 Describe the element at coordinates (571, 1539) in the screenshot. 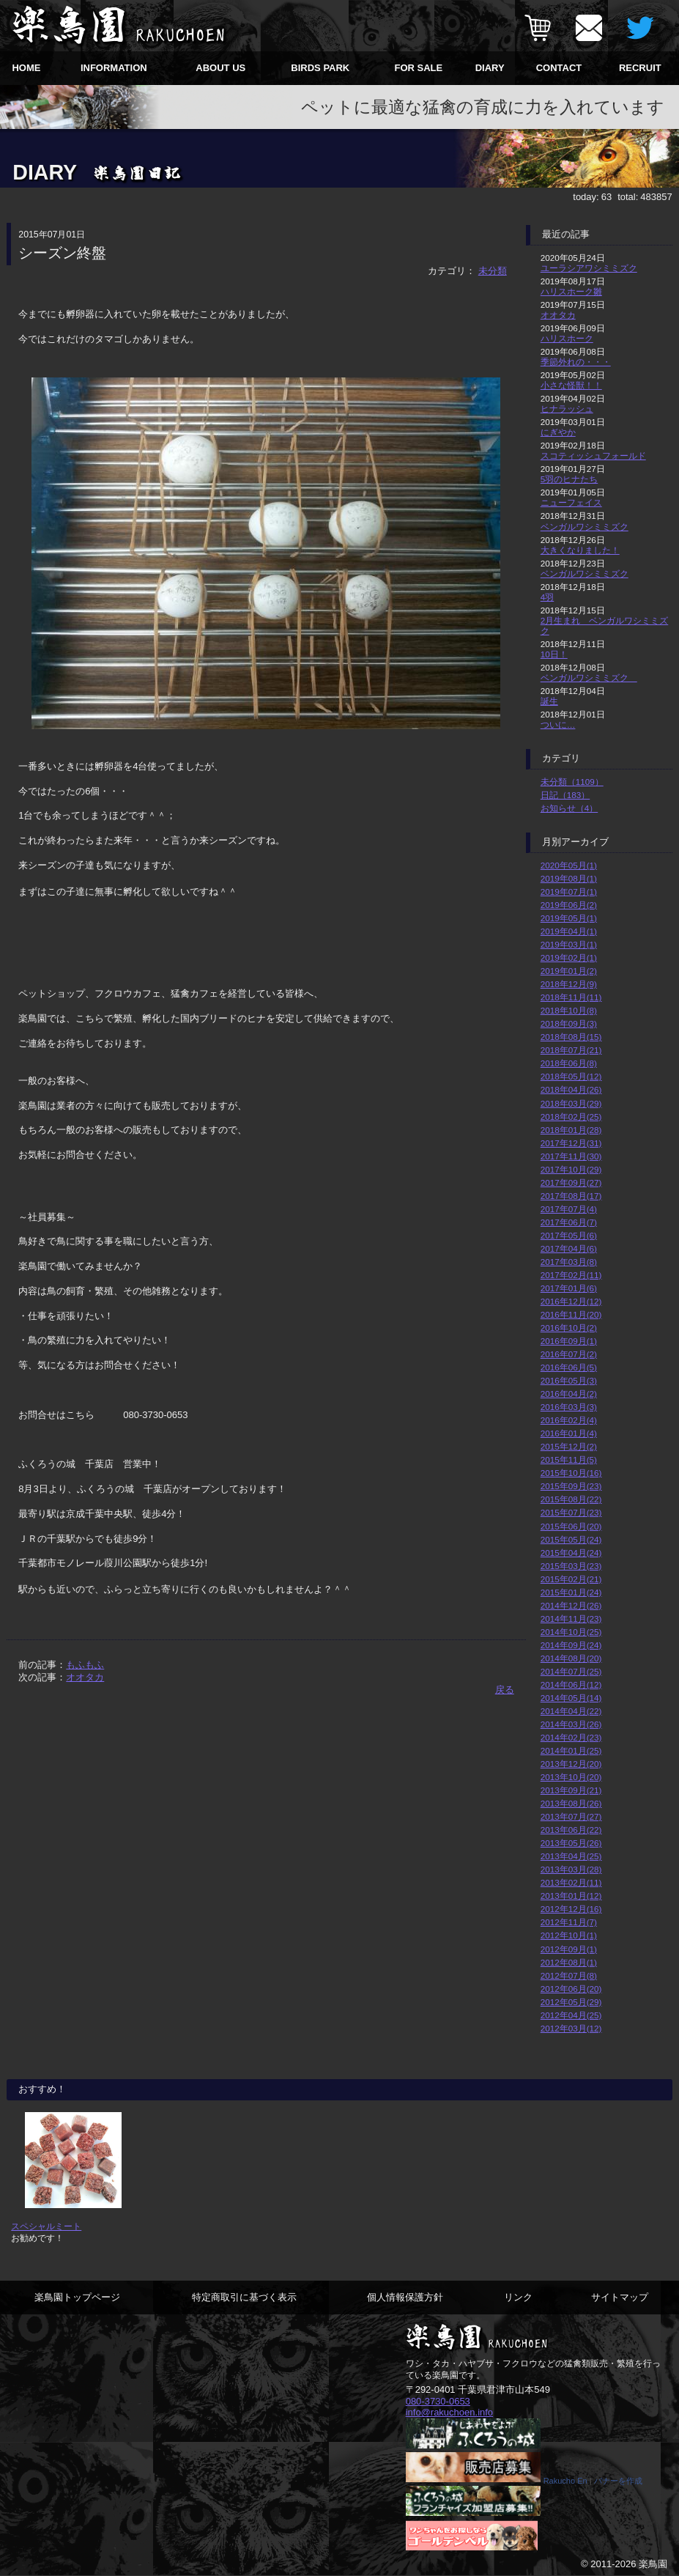

I see `2015年05月(24)` at that location.